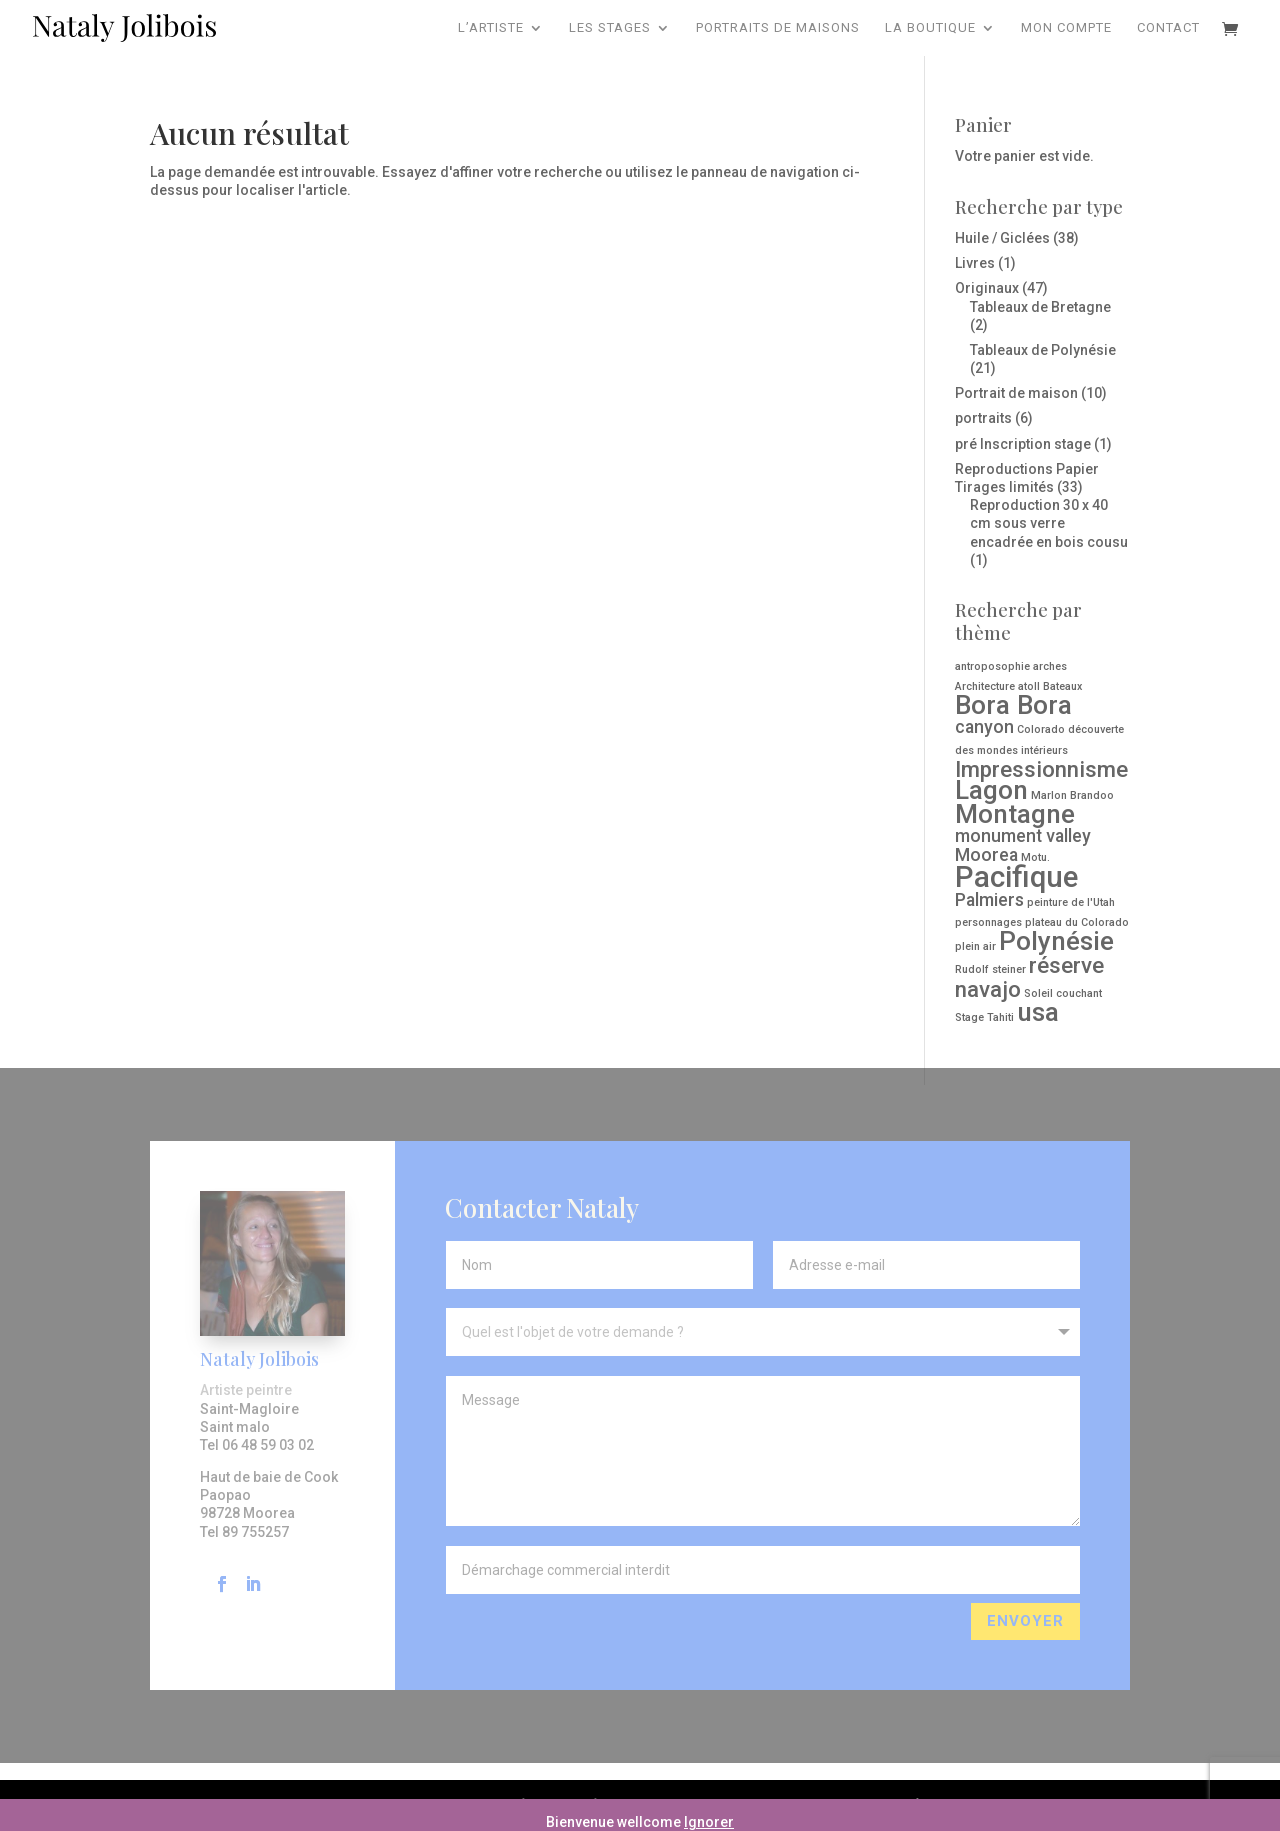 The width and height of the screenshot is (1280, 1831). What do you see at coordinates (778, 28) in the screenshot?
I see `Portraits de maisons` at bounding box center [778, 28].